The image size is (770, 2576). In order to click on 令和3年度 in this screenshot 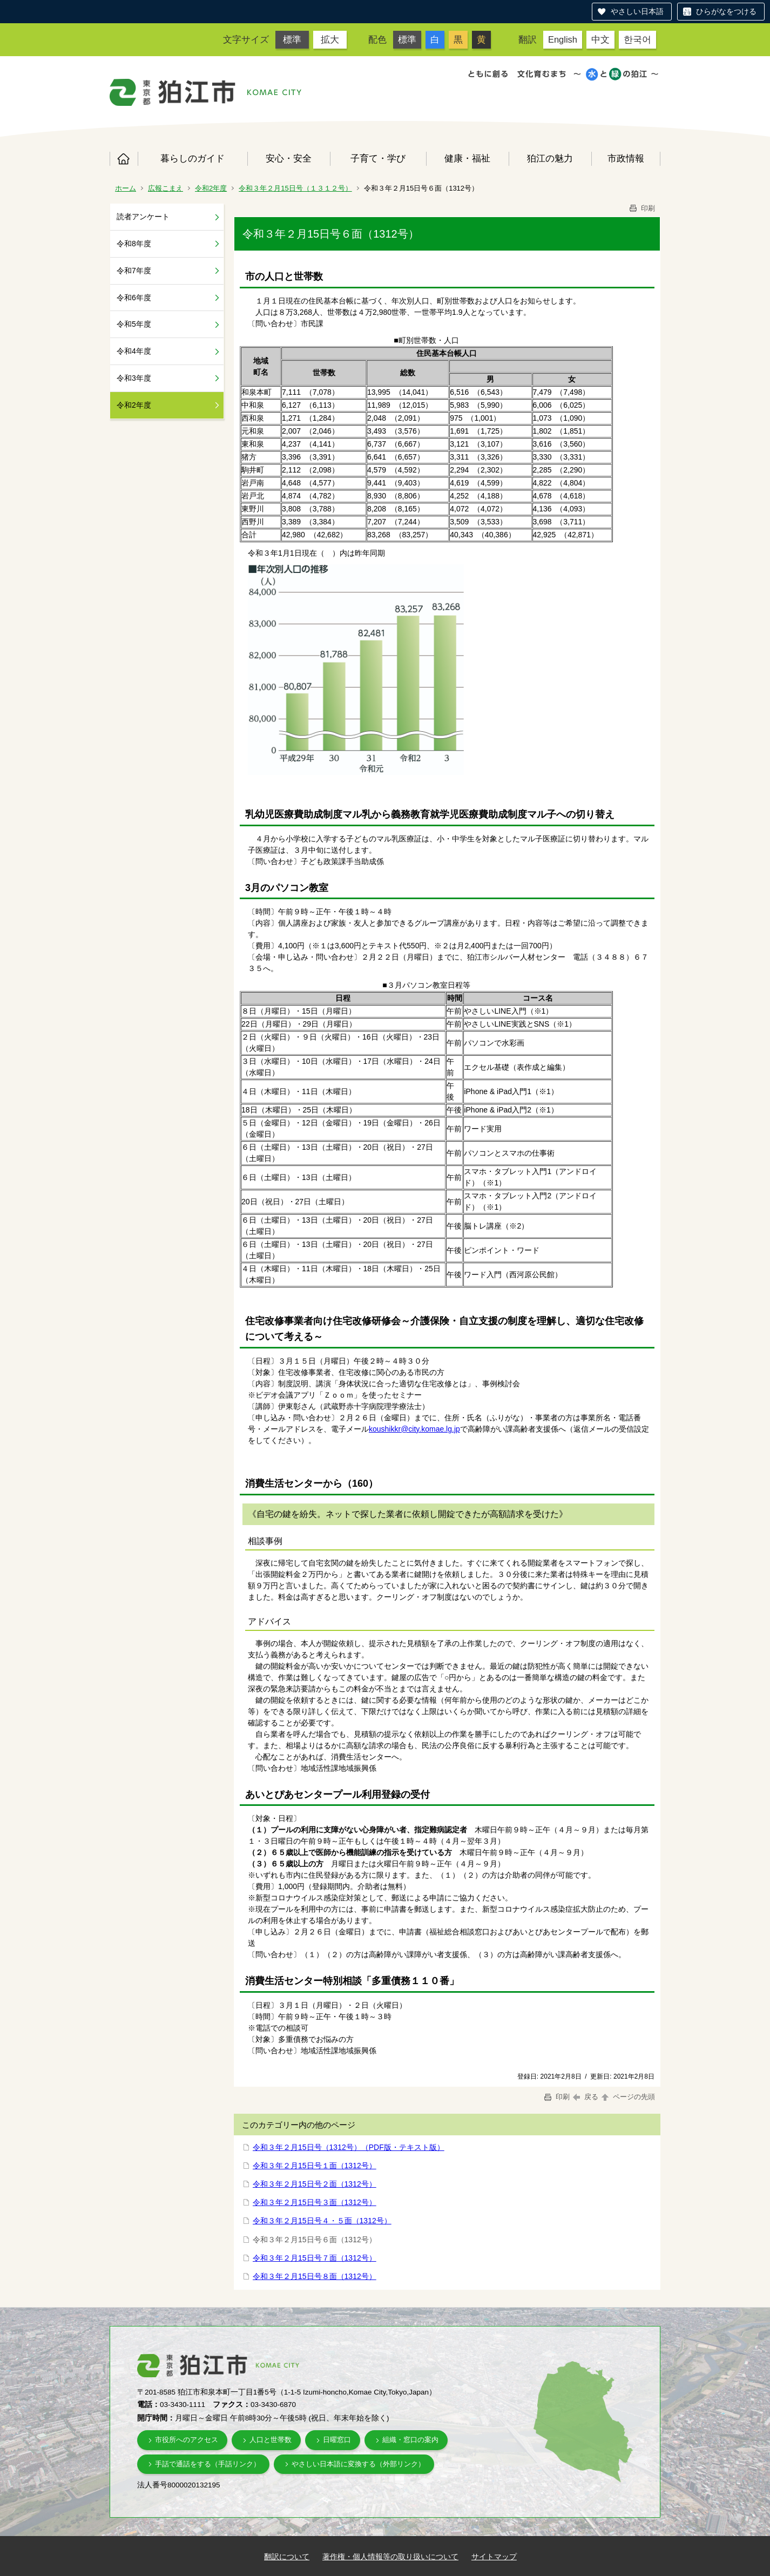, I will do `click(134, 378)`.